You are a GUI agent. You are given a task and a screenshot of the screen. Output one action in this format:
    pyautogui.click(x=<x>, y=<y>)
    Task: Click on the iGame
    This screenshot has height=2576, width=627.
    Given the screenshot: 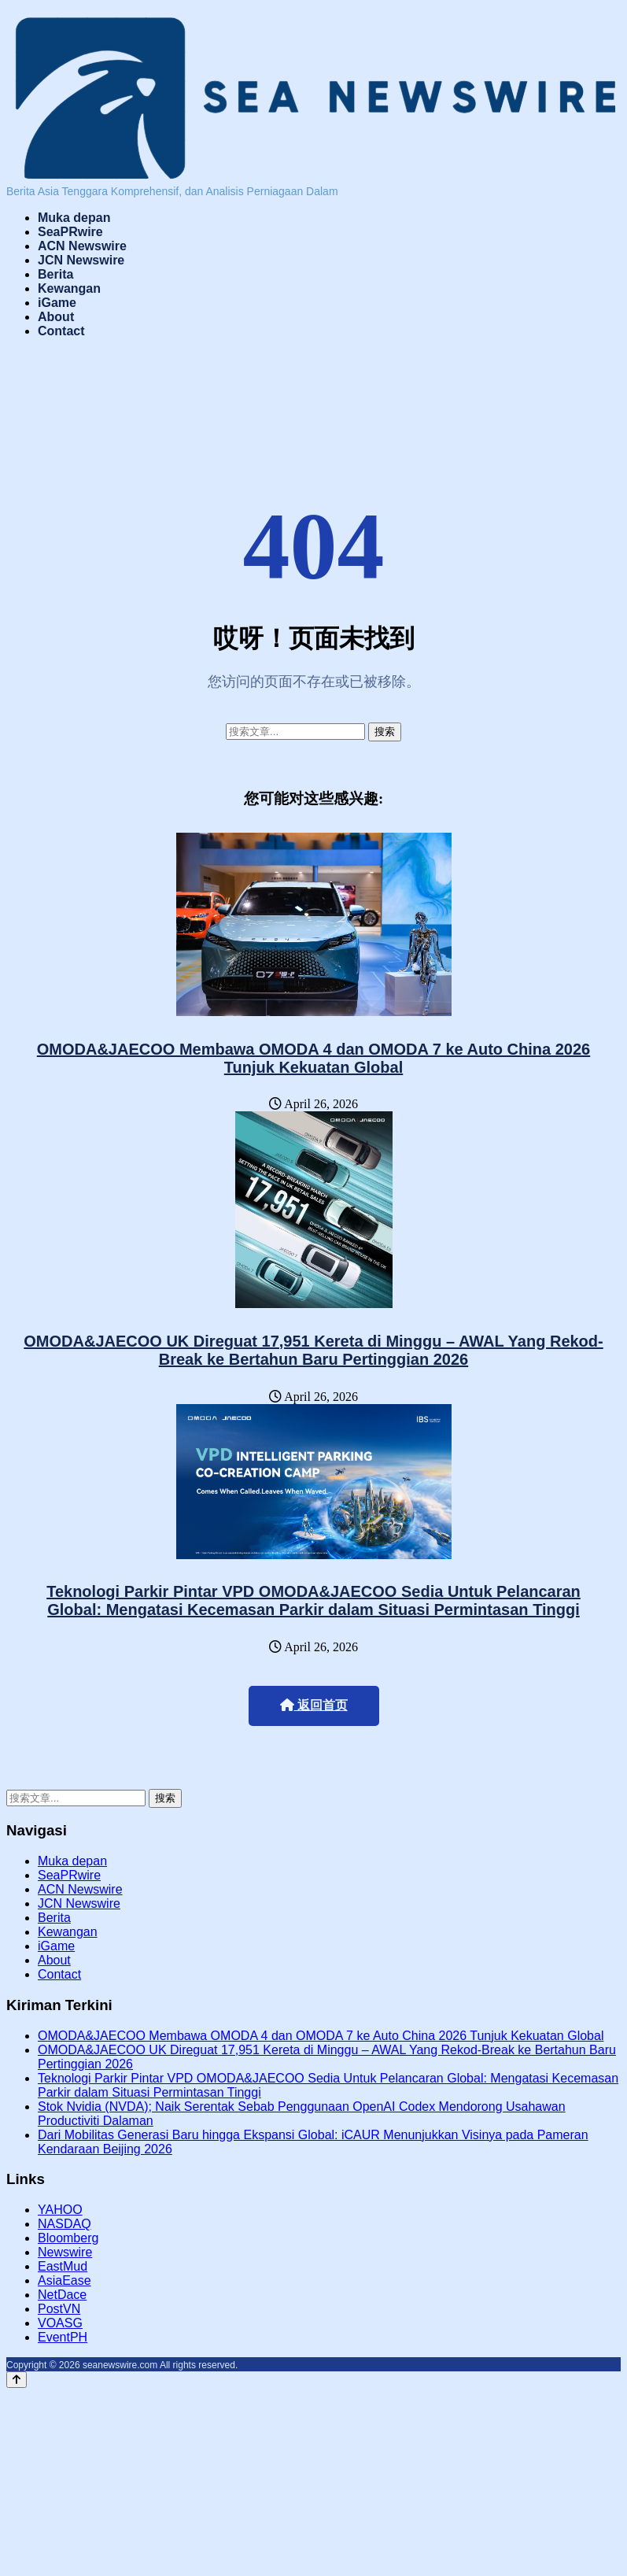 What is the action you would take?
    pyautogui.click(x=57, y=302)
    